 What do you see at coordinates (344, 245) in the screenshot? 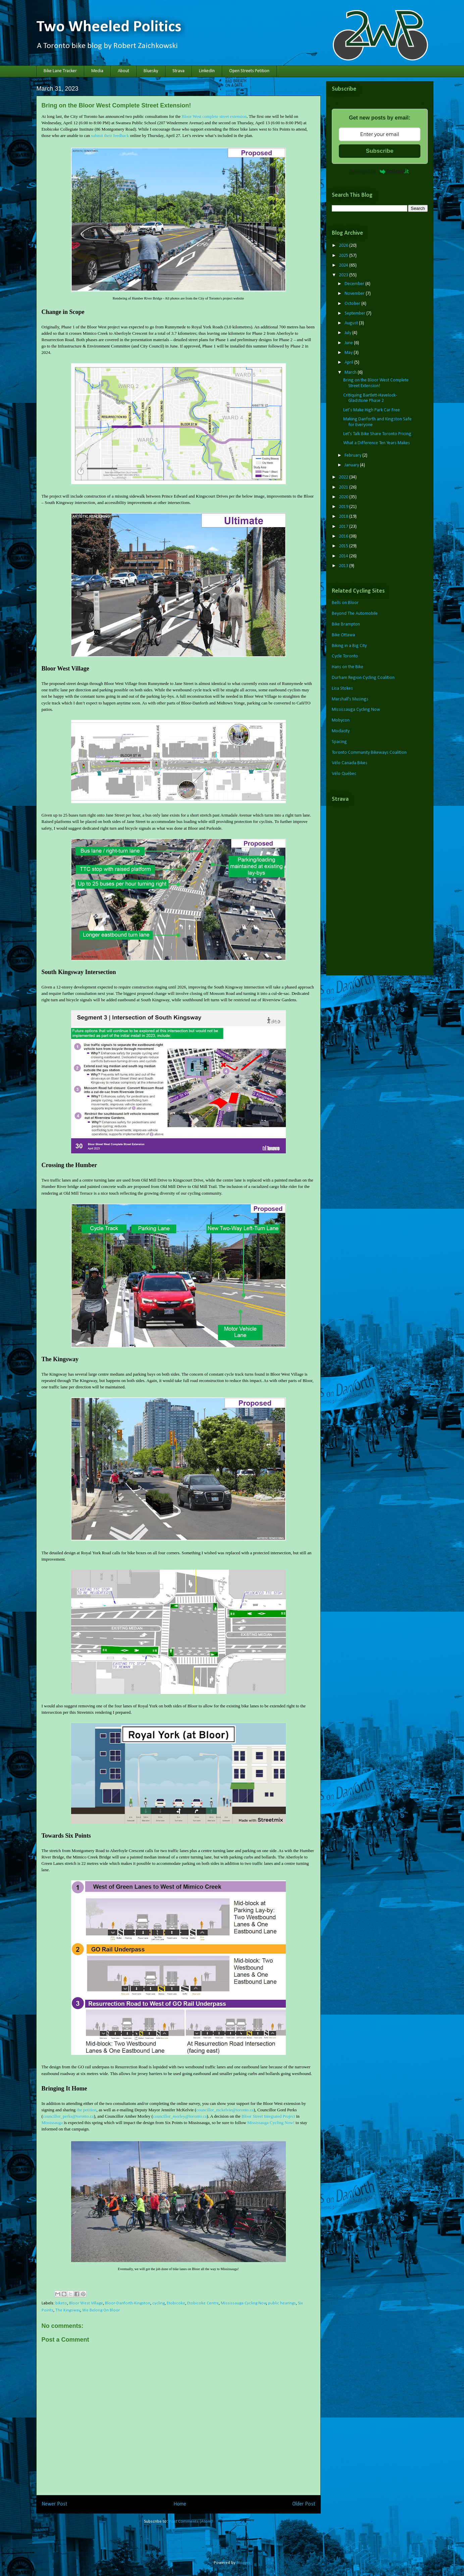
I see `2026` at bounding box center [344, 245].